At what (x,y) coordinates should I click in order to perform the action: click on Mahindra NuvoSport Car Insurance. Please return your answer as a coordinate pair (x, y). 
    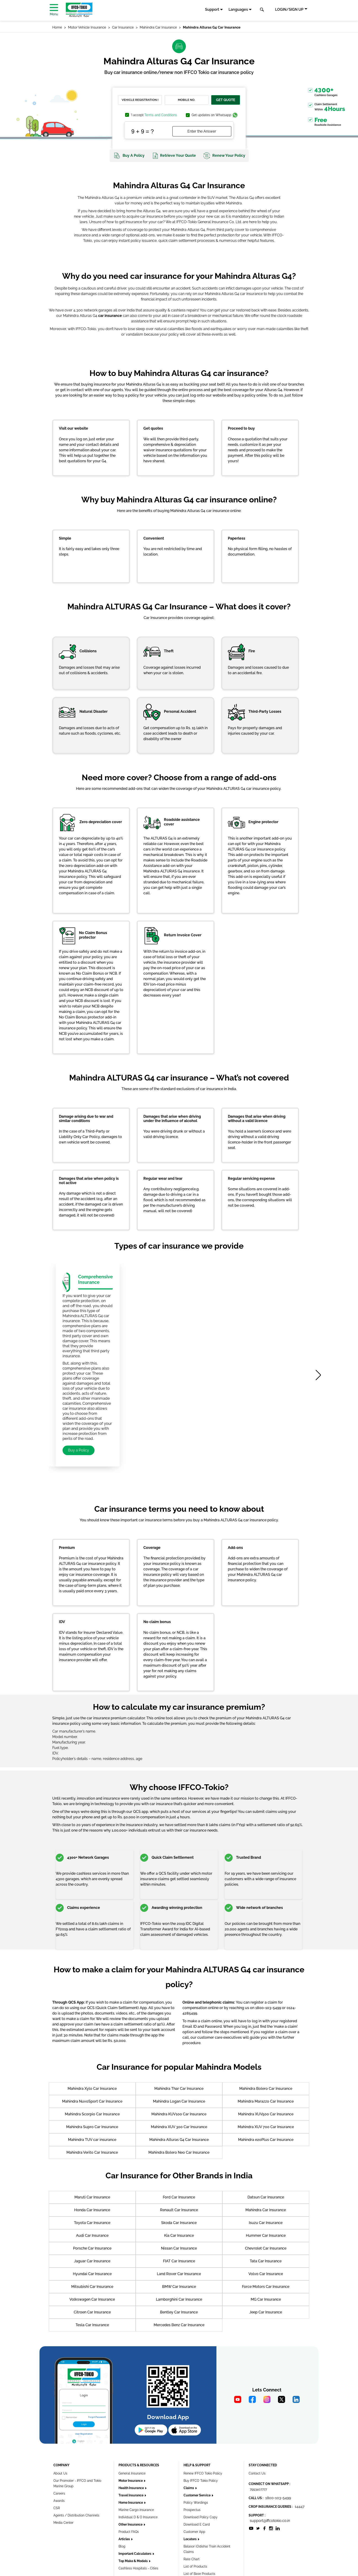
    Looking at the image, I should click on (92, 2001).